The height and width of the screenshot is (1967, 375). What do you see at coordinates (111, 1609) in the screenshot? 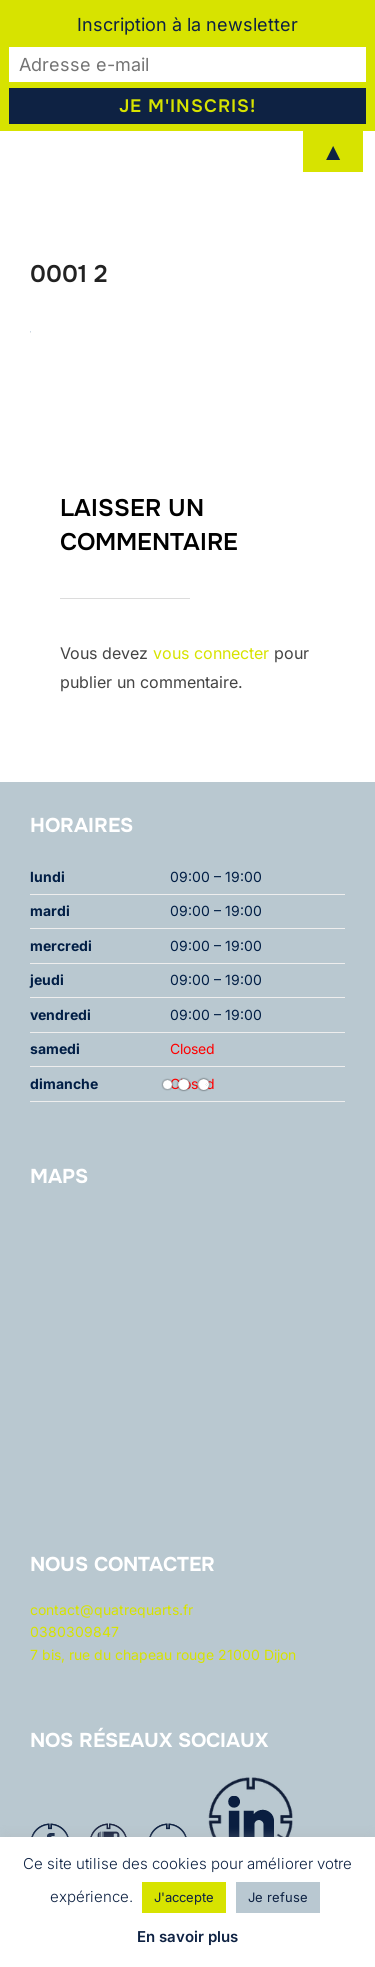
I see `contact@quatrequarts.fr` at bounding box center [111, 1609].